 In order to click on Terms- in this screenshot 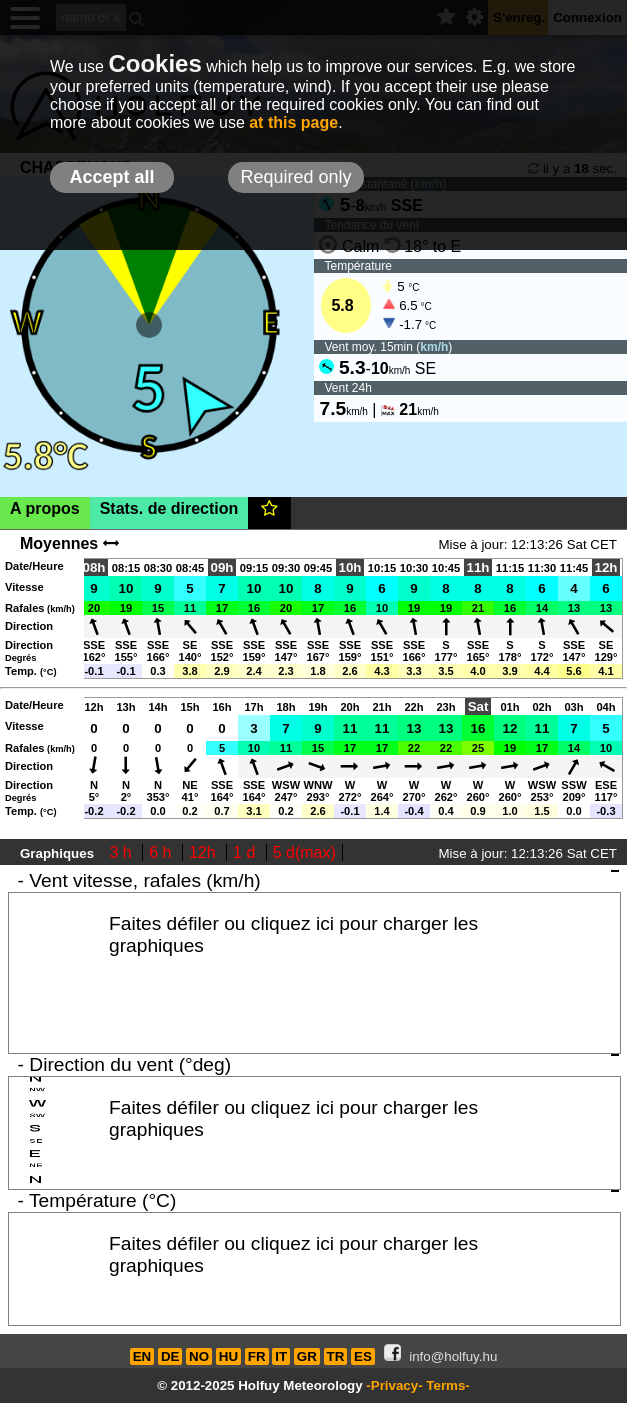, I will do `click(447, 1385)`.